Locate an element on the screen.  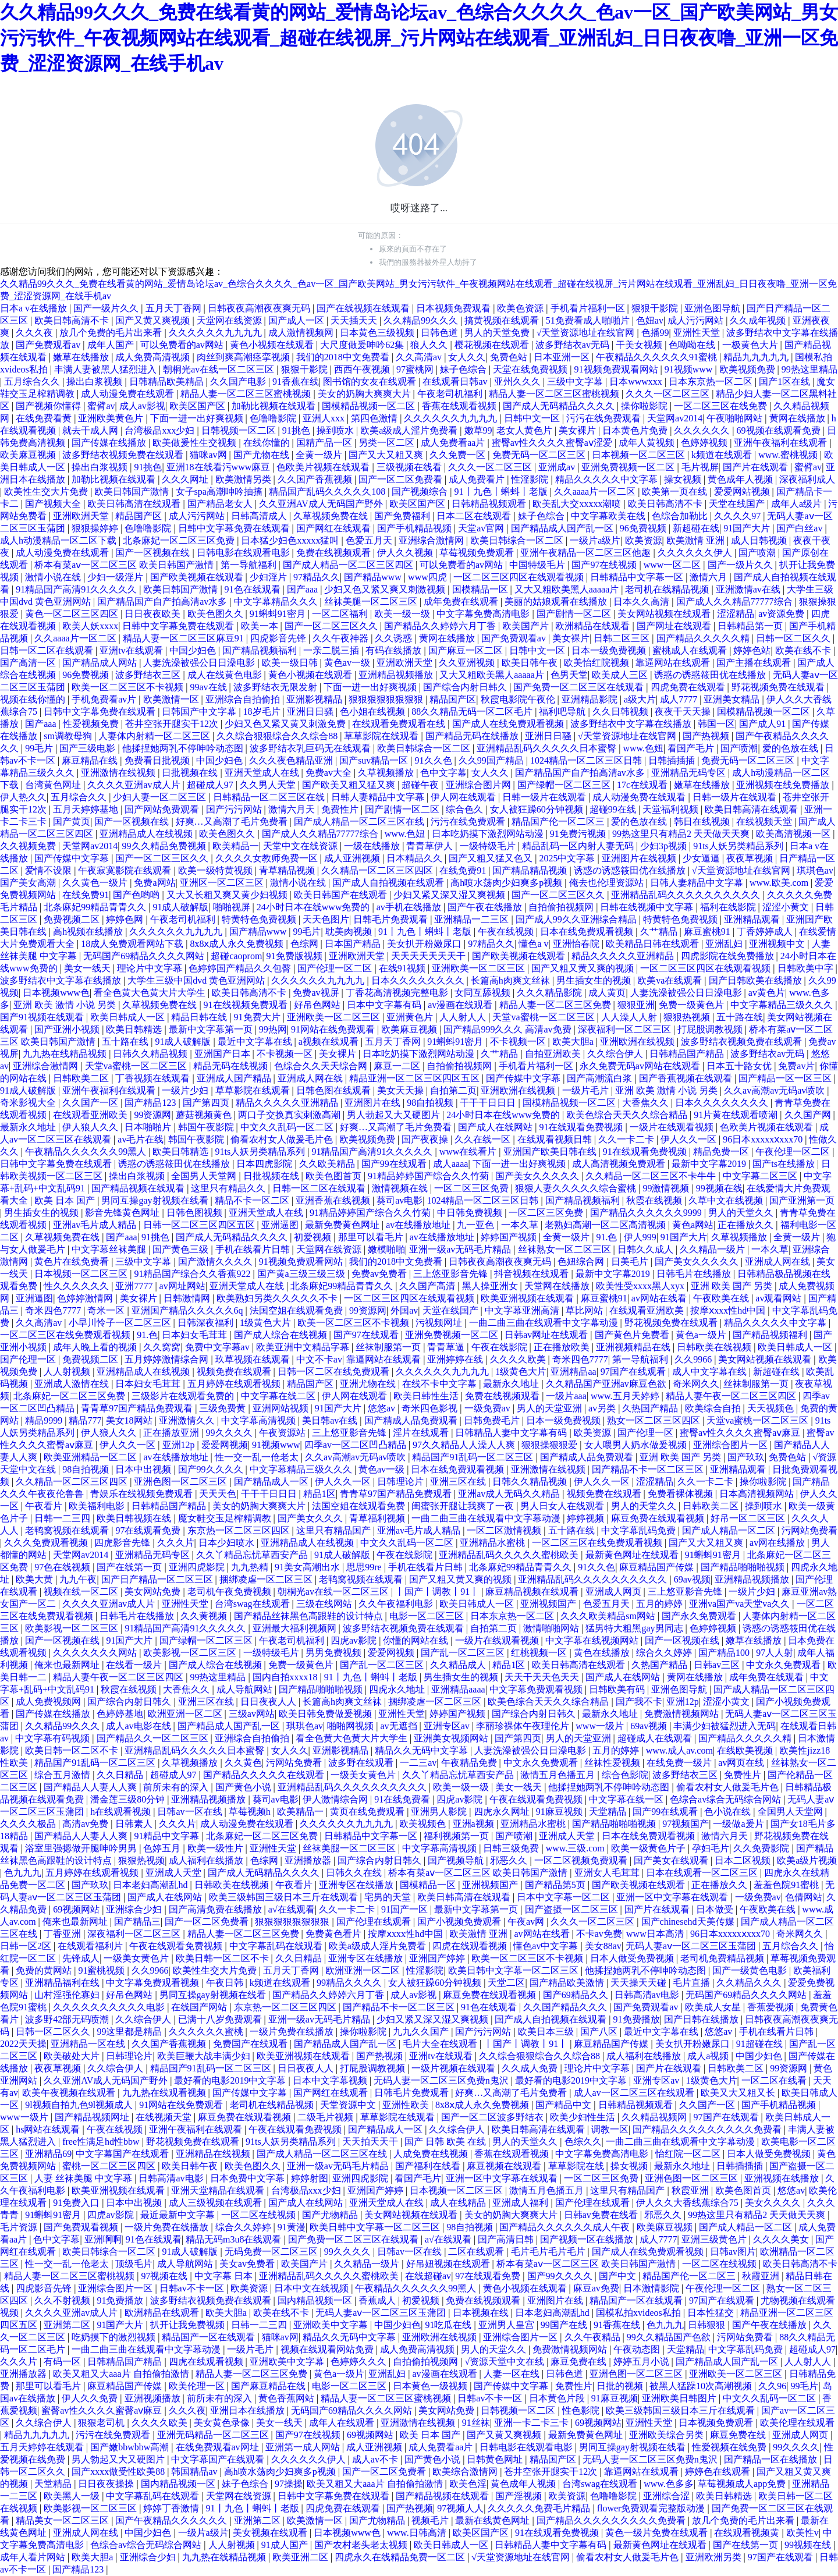
亚洲 欧美 激情 小说 另类 is located at coordinates (65, 1005).